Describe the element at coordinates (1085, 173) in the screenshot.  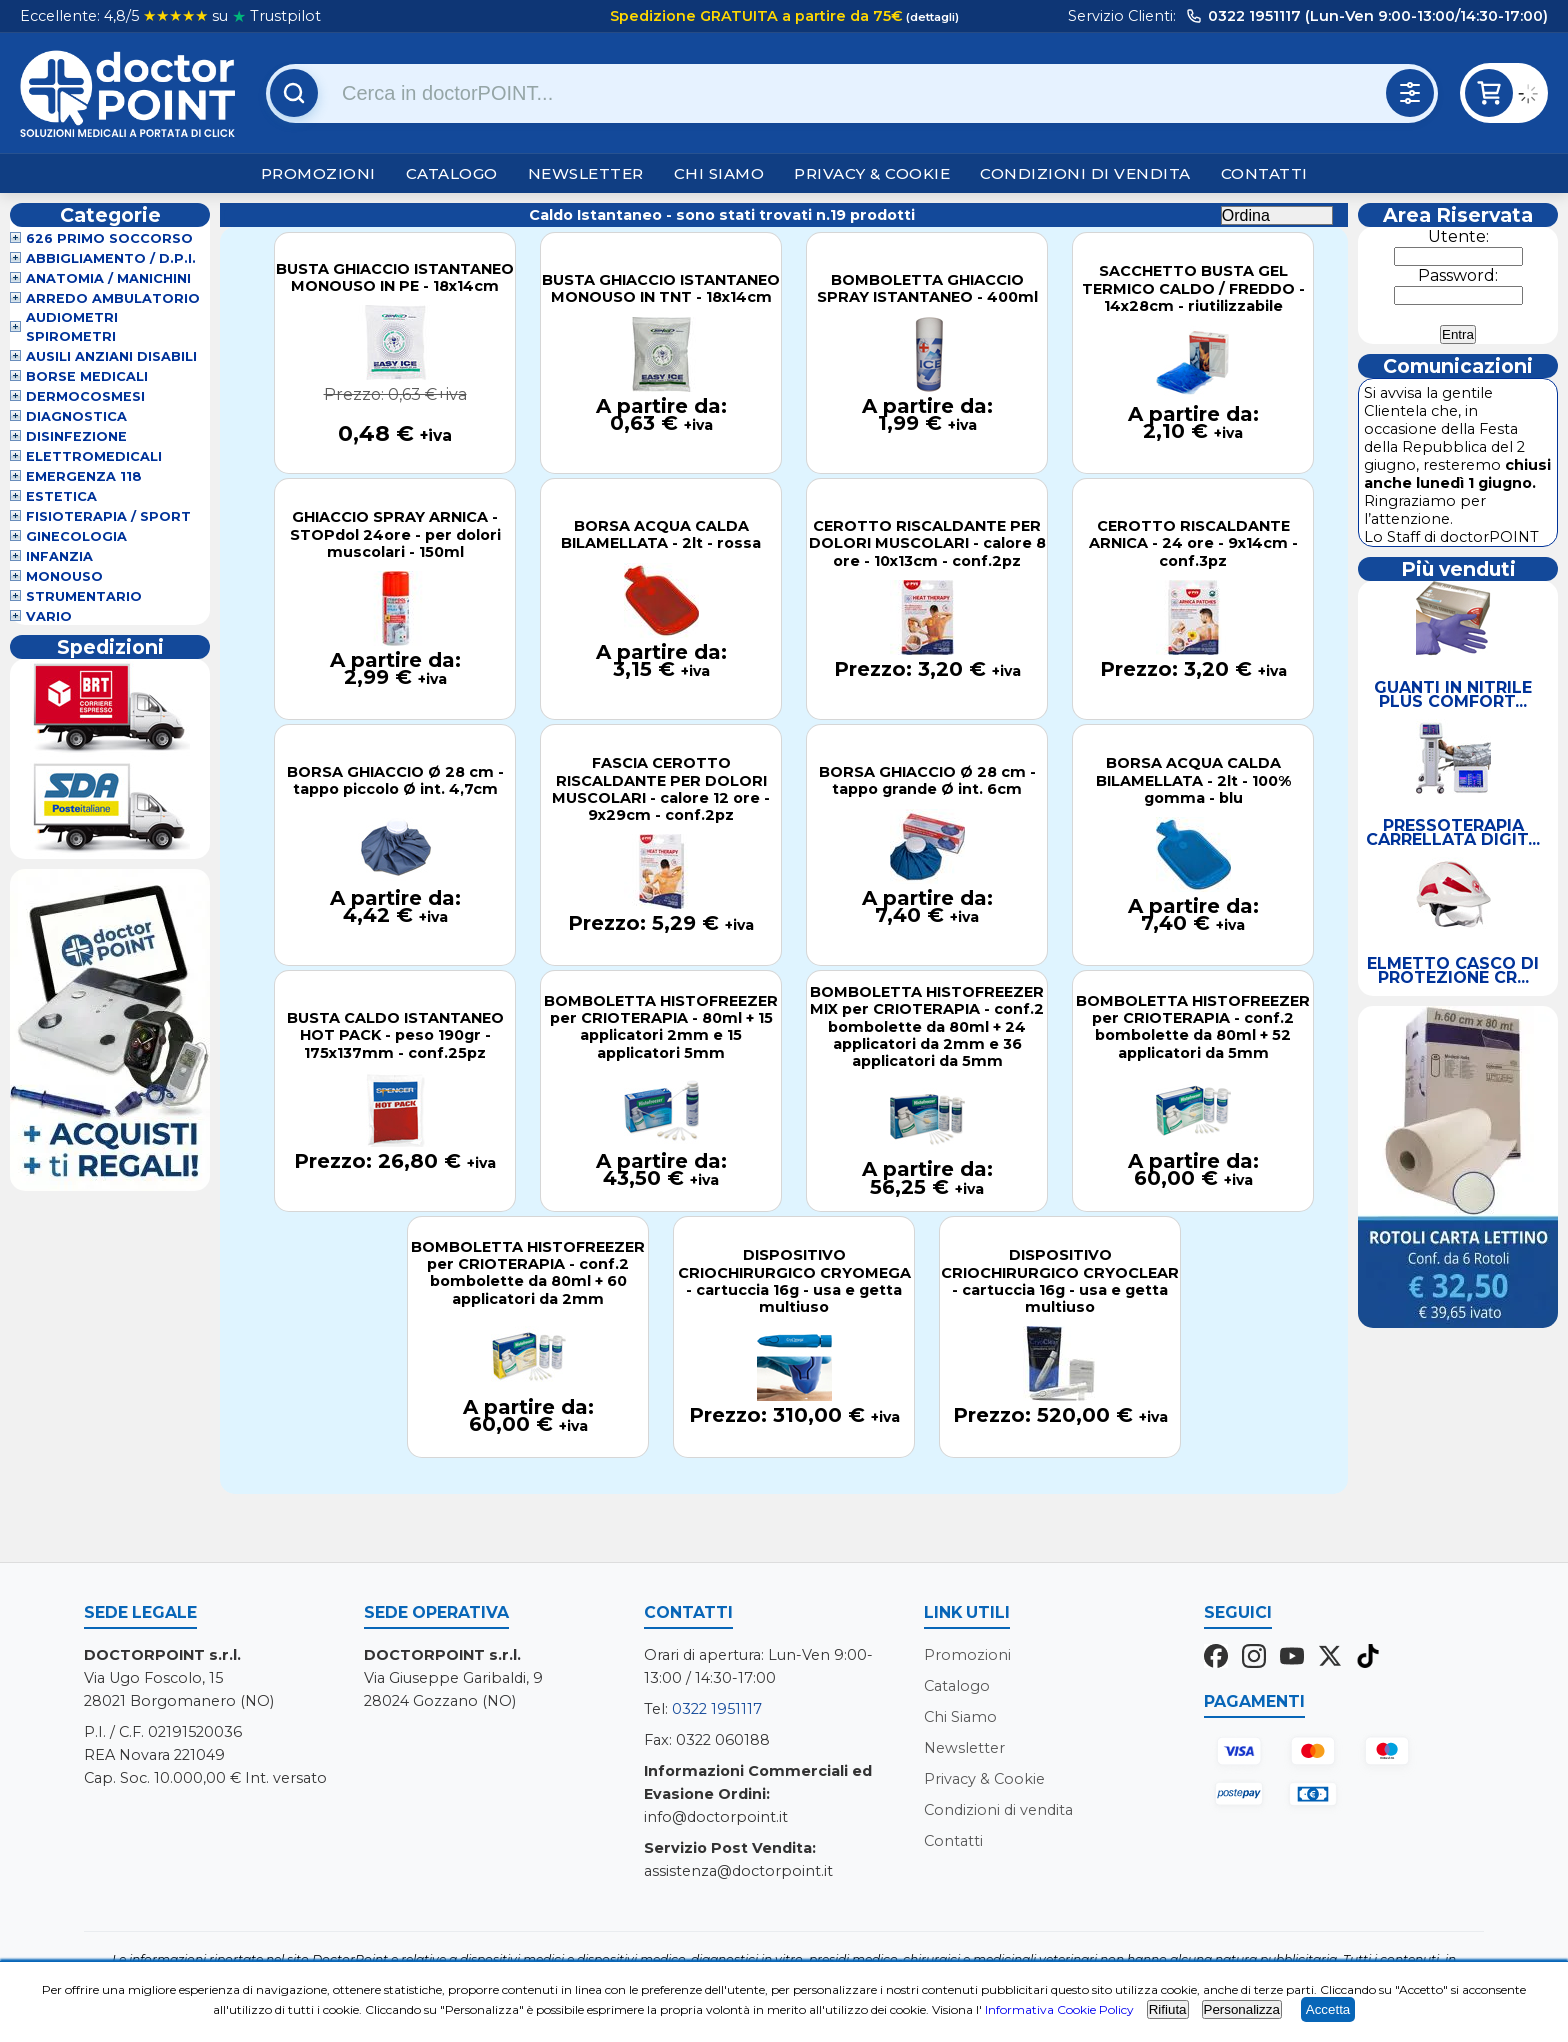
I see `Condizioni di vendita` at that location.